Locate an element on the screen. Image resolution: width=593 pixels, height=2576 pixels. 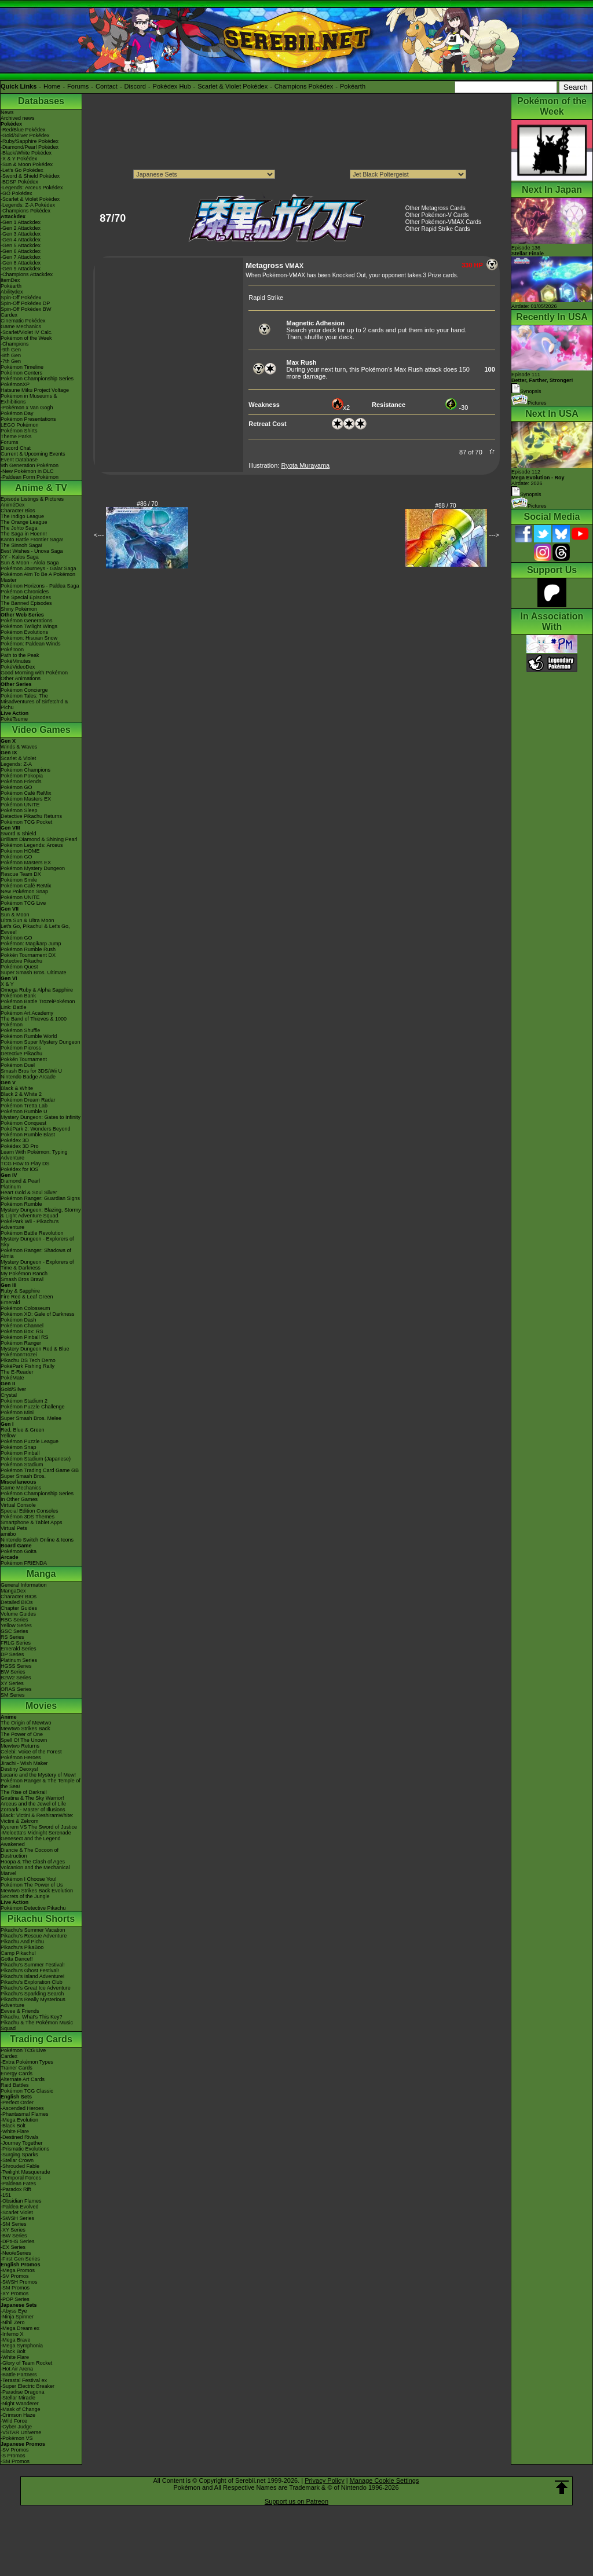
-151 is located at coordinates (6, 2195).